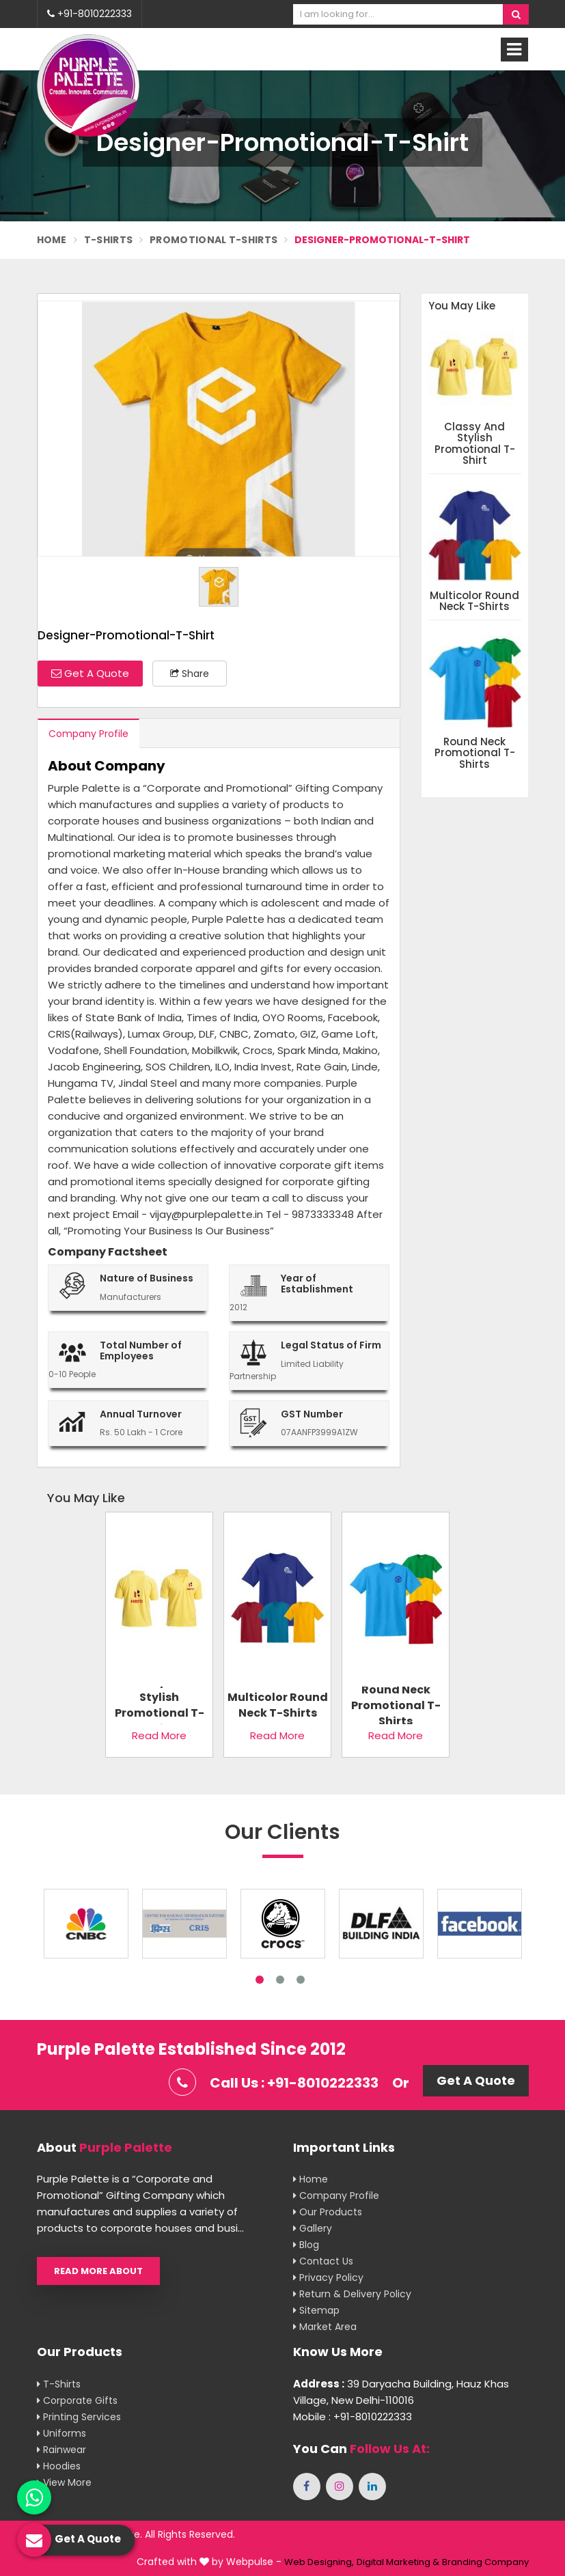 The image size is (565, 2576). What do you see at coordinates (59, 2466) in the screenshot?
I see `Hoodies` at bounding box center [59, 2466].